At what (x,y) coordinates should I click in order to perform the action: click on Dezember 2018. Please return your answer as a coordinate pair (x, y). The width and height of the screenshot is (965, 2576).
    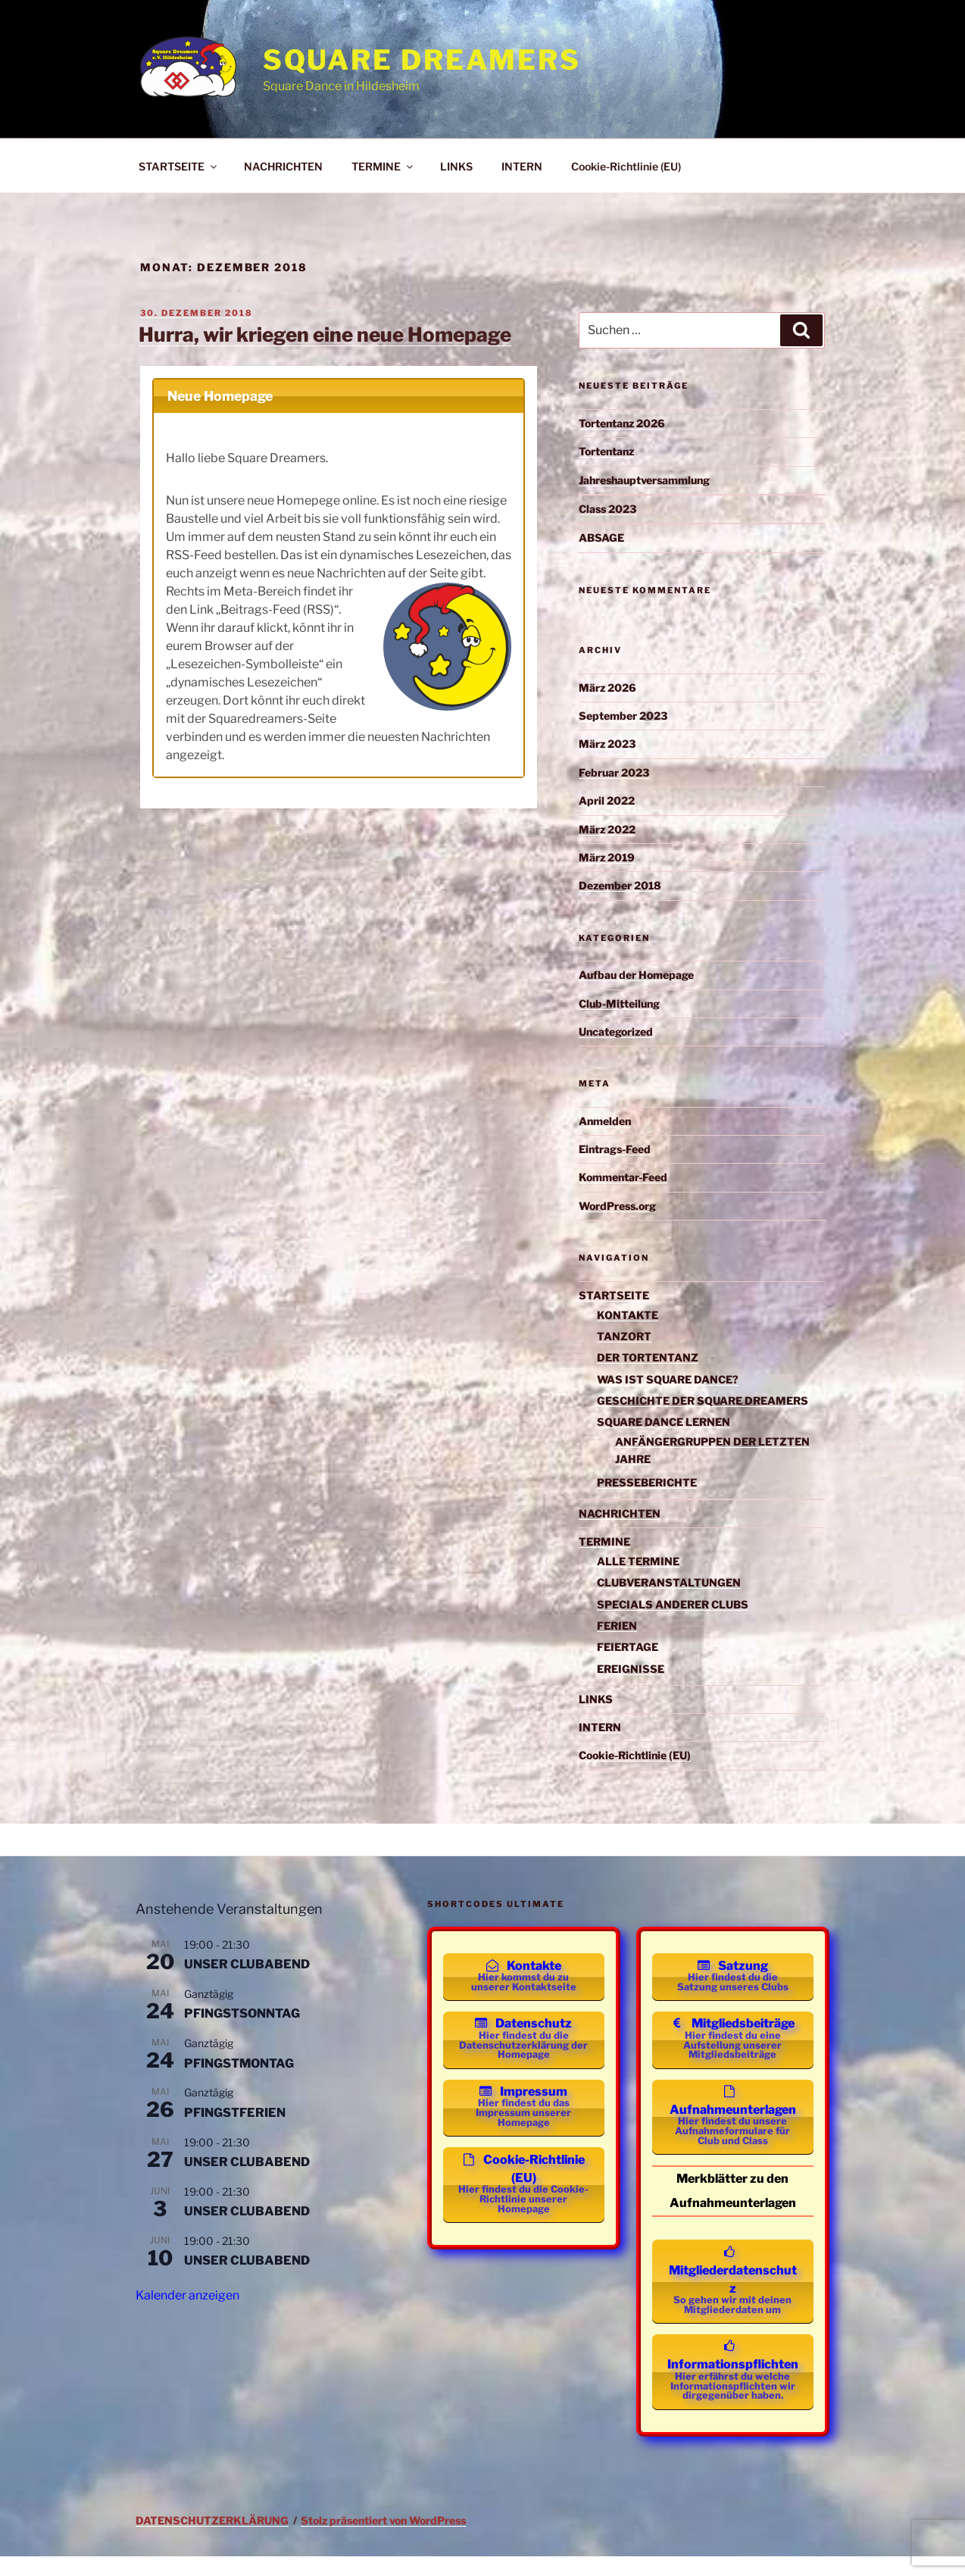
    Looking at the image, I should click on (620, 885).